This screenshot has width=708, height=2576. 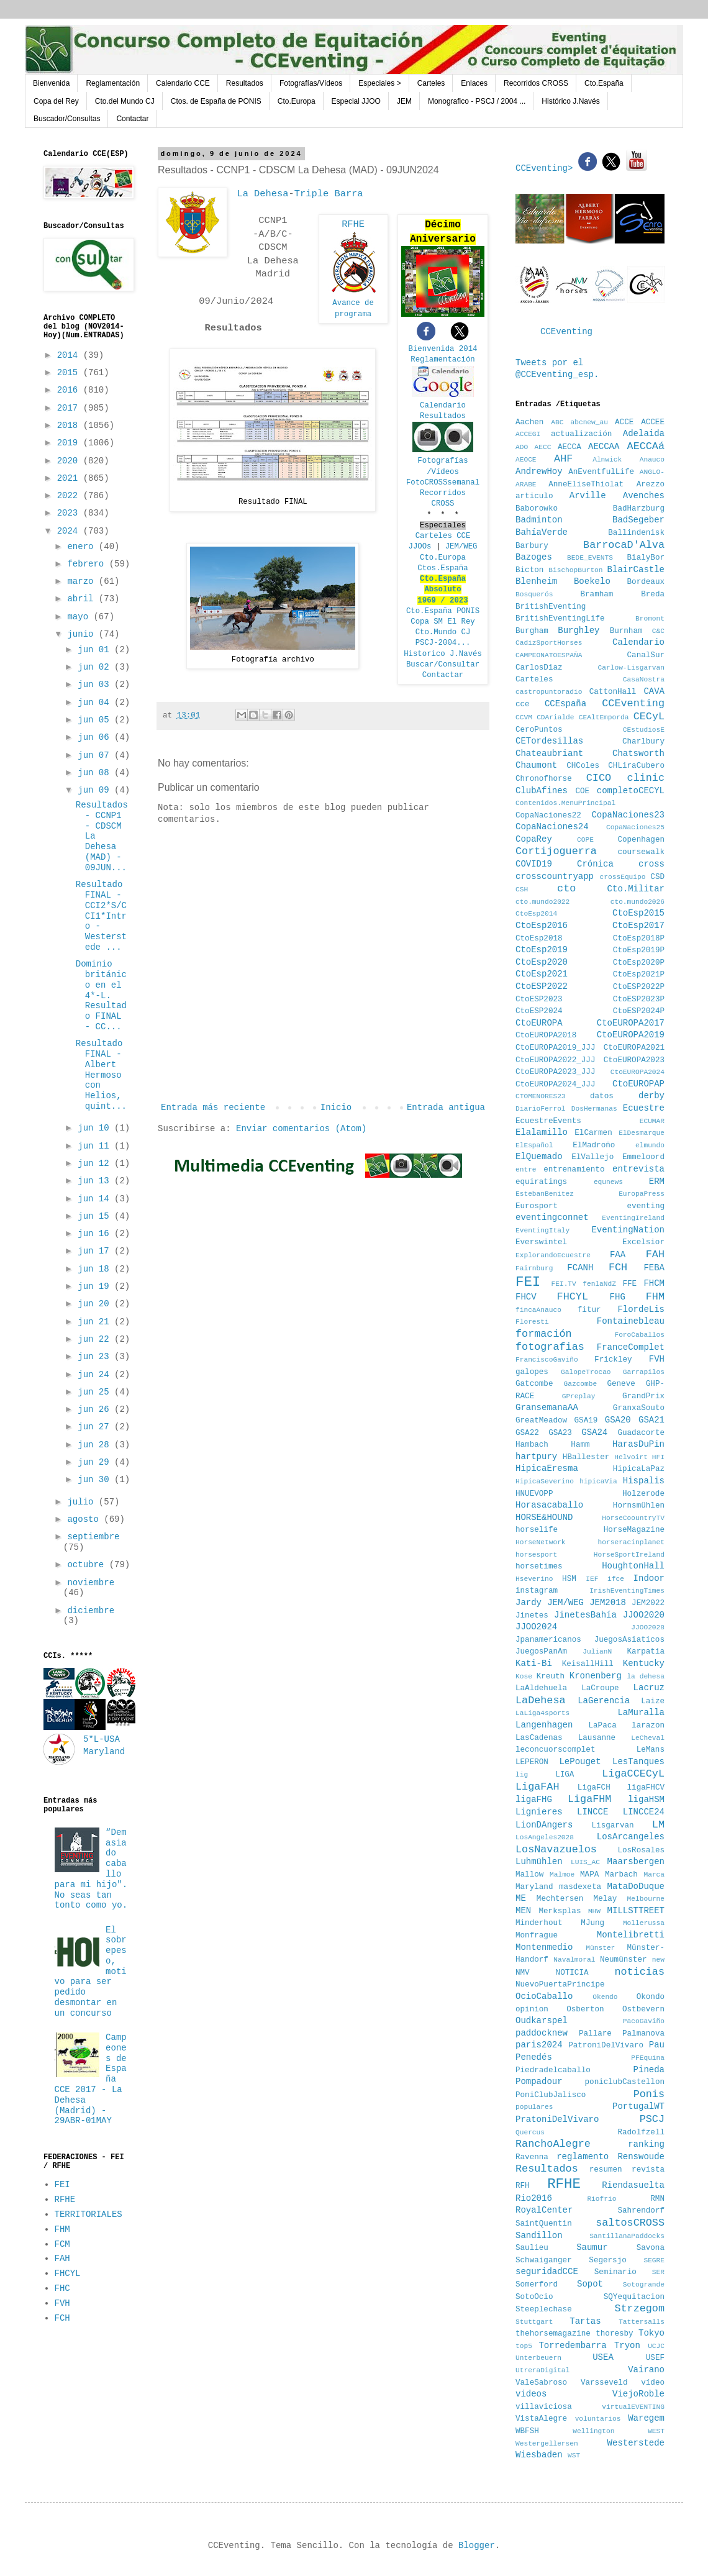 What do you see at coordinates (555, 1749) in the screenshot?
I see `leconcuorscomplet` at bounding box center [555, 1749].